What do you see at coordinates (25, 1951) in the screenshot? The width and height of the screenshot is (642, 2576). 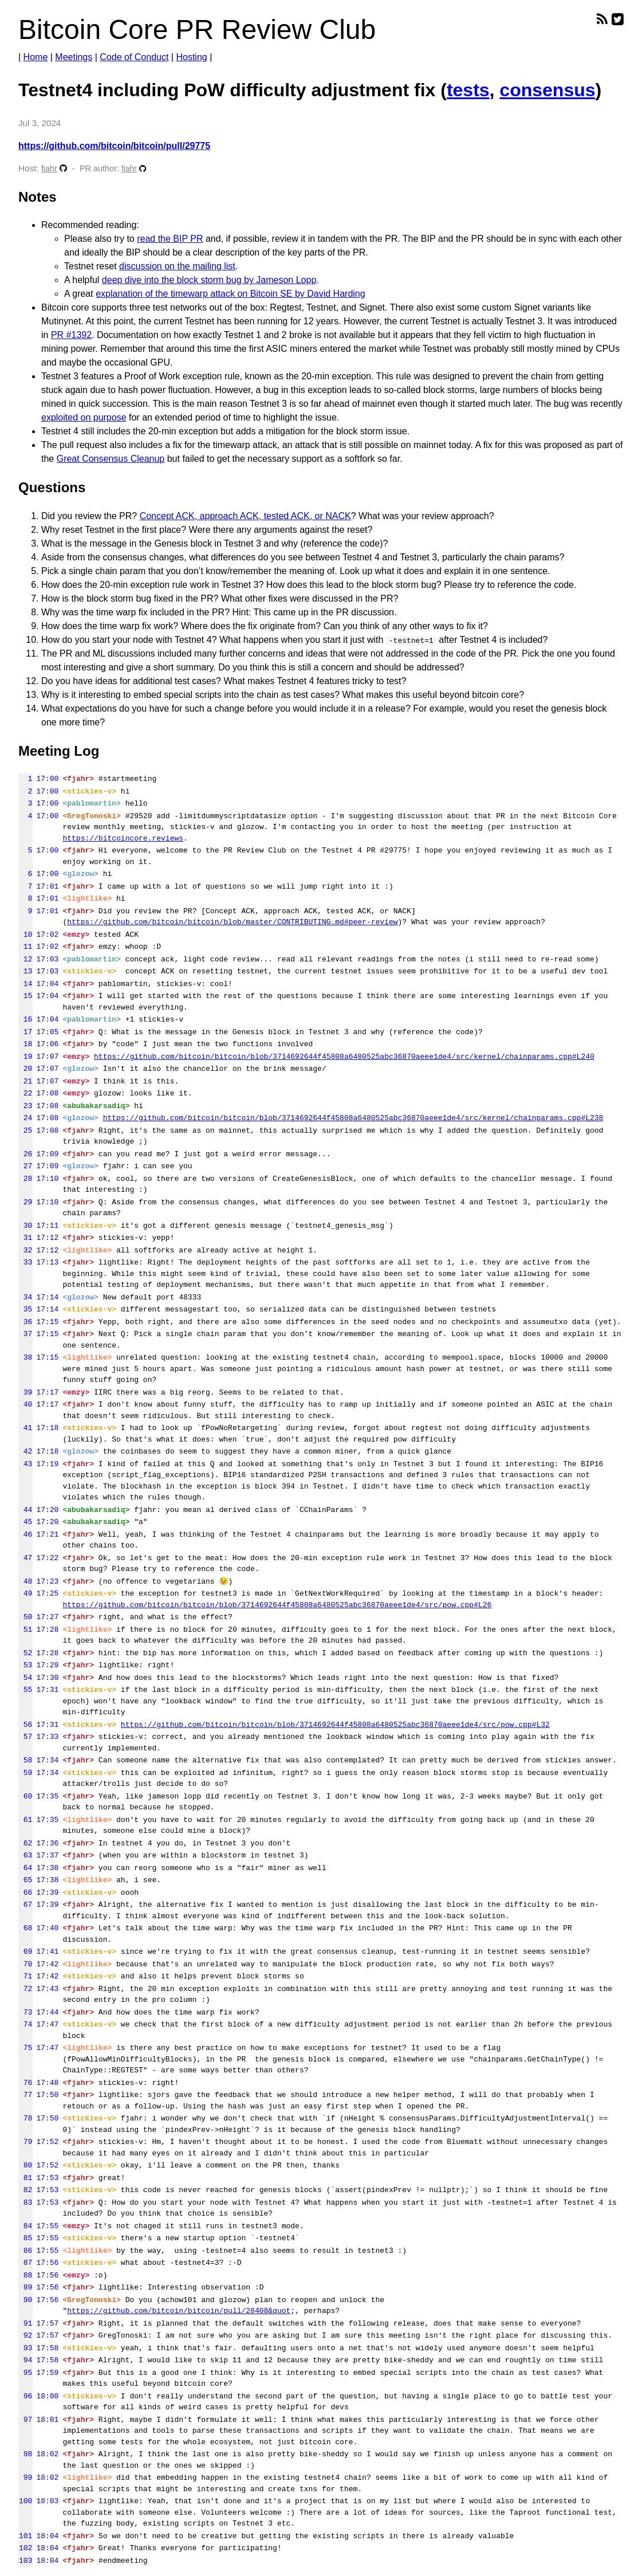 I see `69` at bounding box center [25, 1951].